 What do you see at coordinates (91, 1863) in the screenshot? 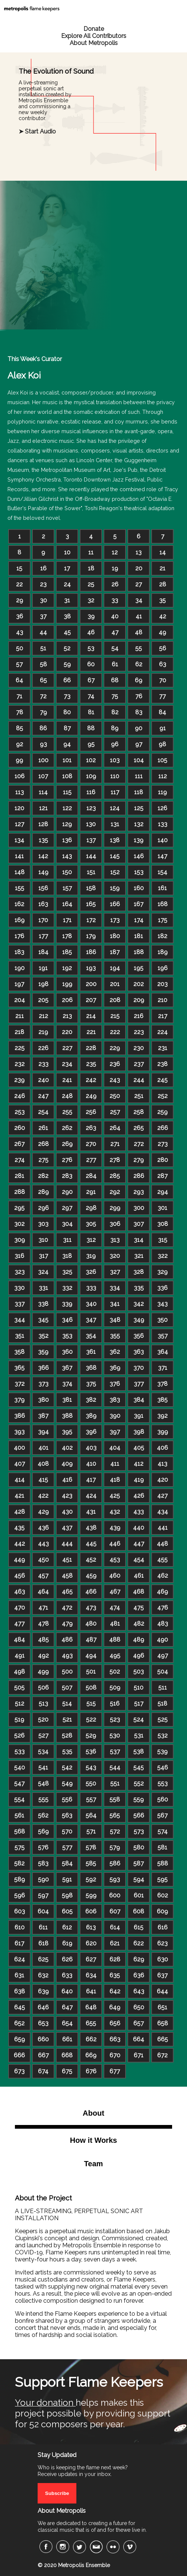
I see `585` at bounding box center [91, 1863].